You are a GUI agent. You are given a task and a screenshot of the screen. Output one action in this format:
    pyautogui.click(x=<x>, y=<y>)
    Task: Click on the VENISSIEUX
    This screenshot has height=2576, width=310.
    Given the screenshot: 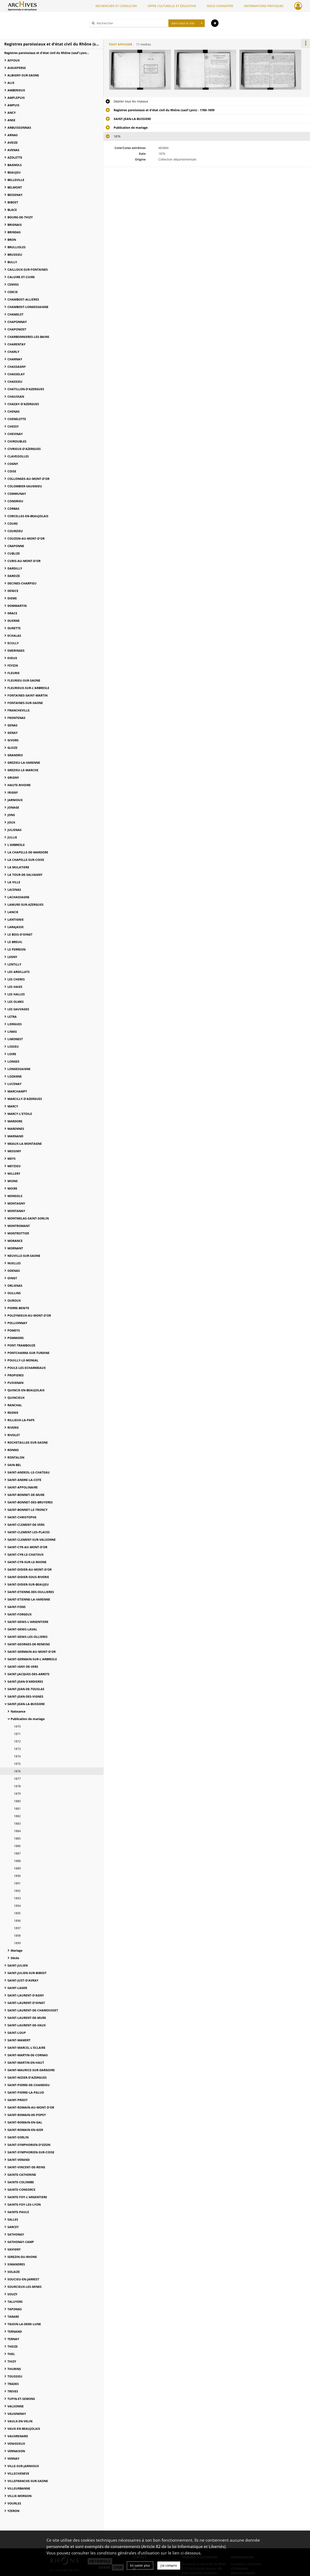 What is the action you would take?
    pyautogui.click(x=16, y=2444)
    